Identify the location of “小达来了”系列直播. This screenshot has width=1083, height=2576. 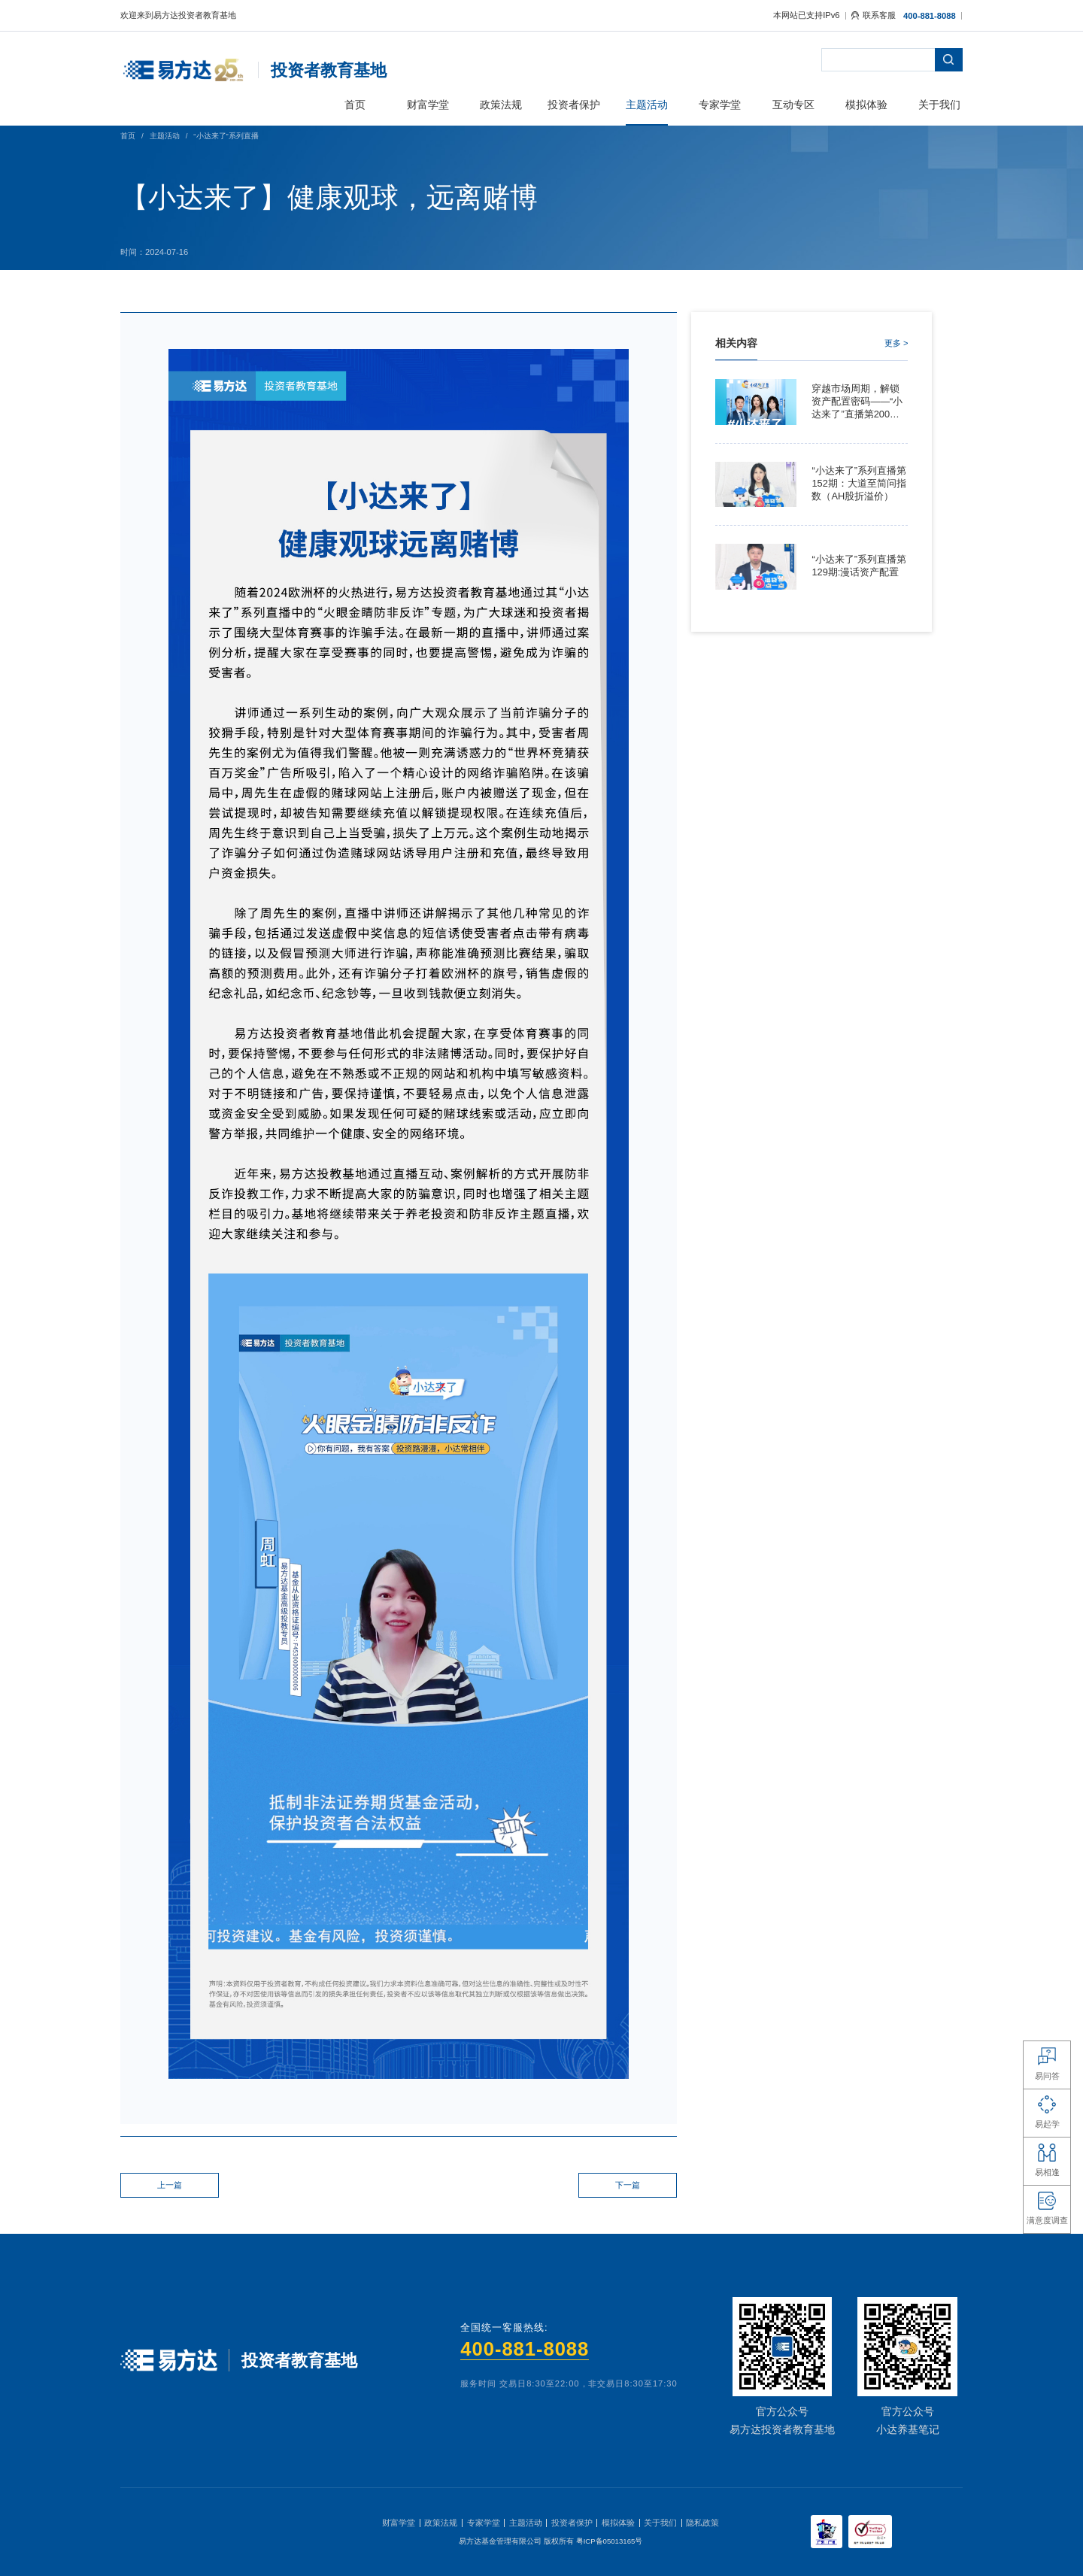
(225, 136).